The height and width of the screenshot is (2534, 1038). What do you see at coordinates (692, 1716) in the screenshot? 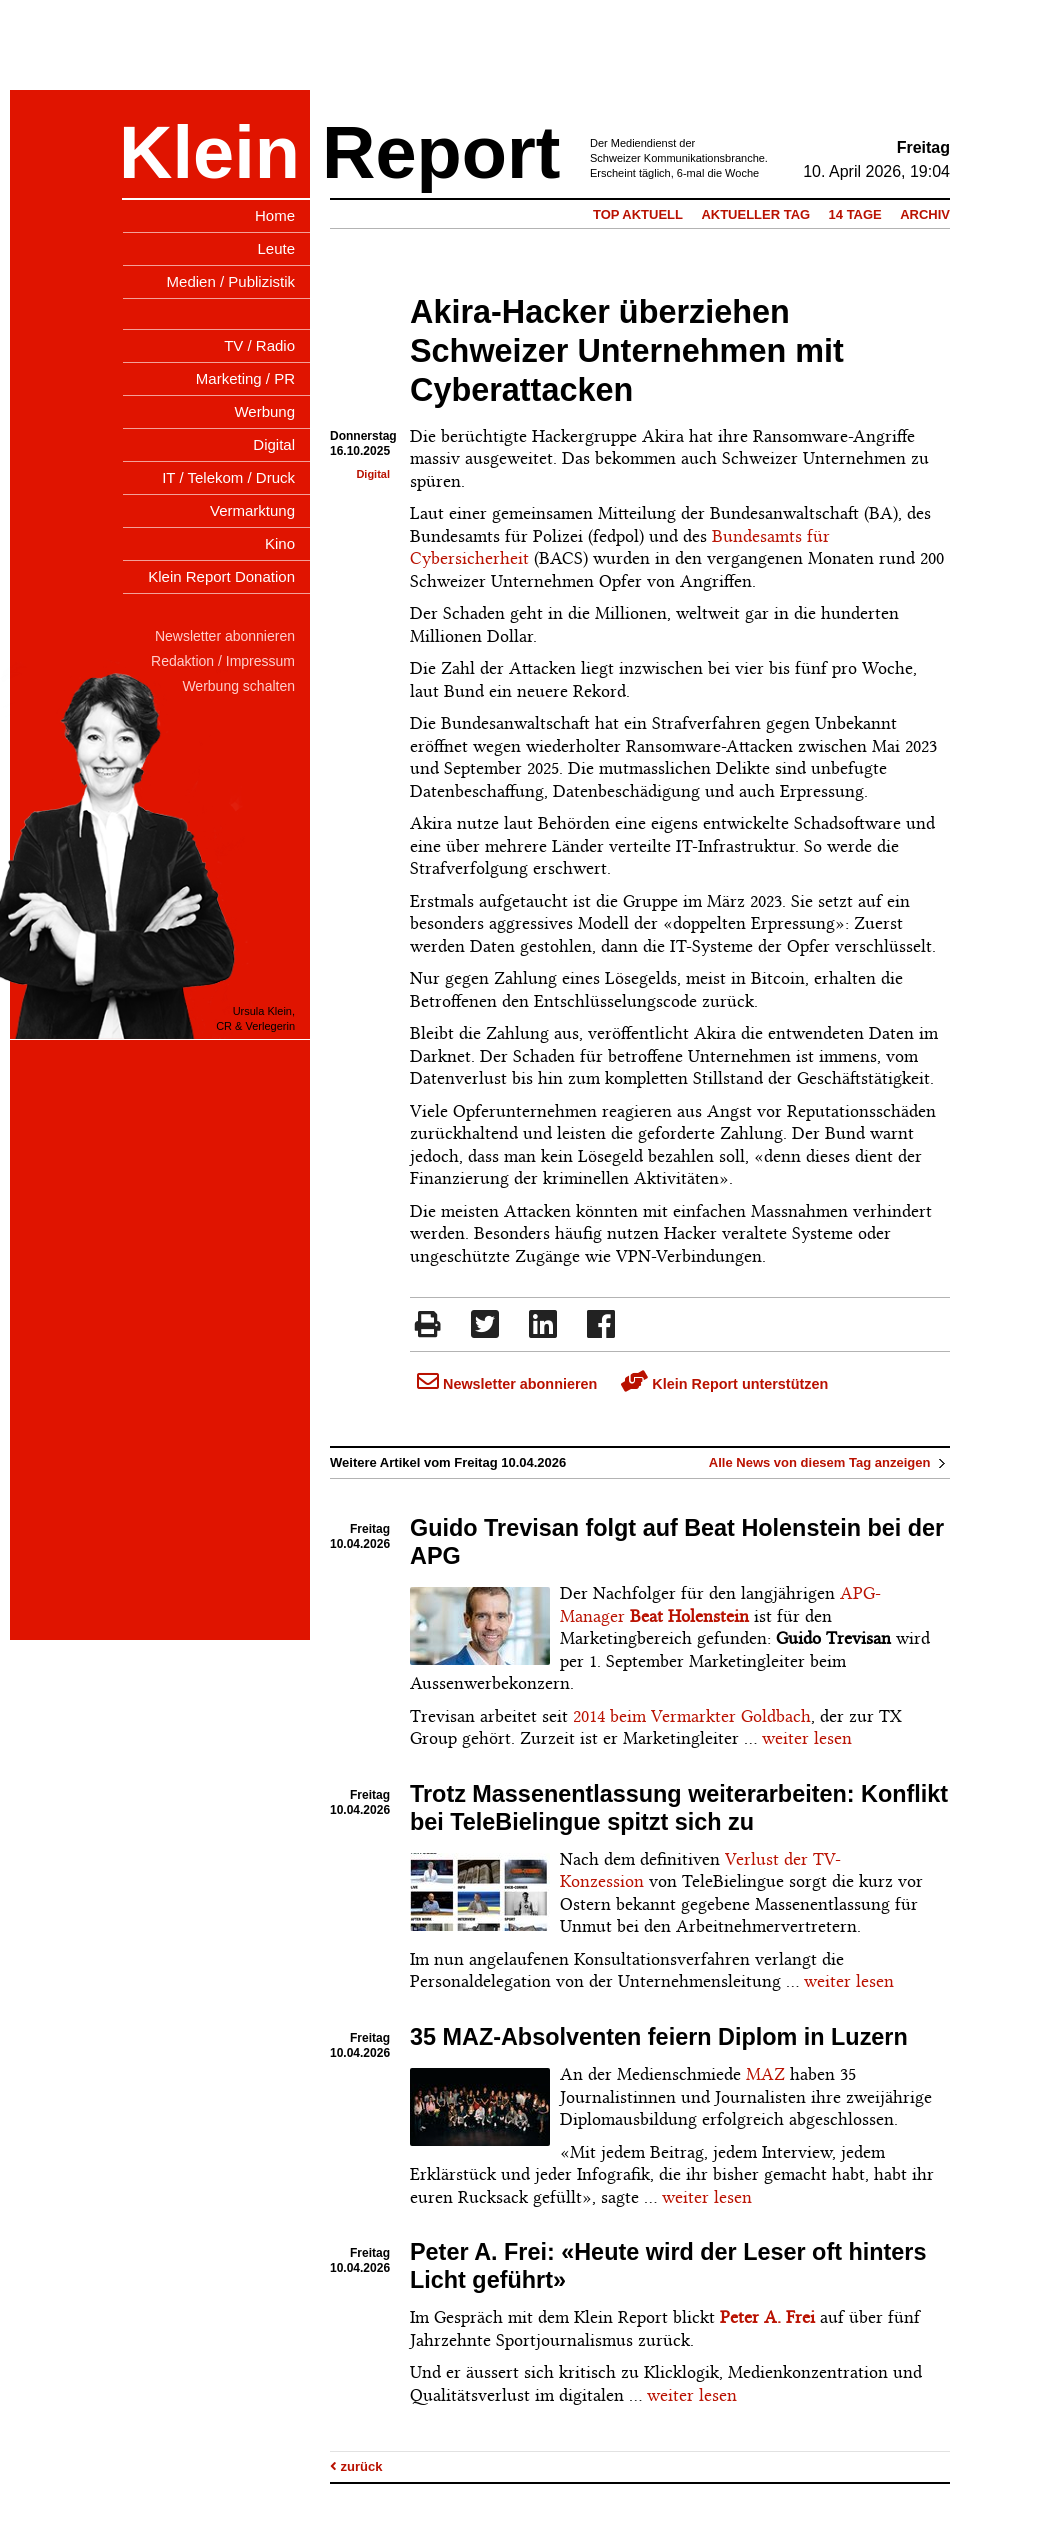
I see `2014 beim Vermarkter Goldbach` at bounding box center [692, 1716].